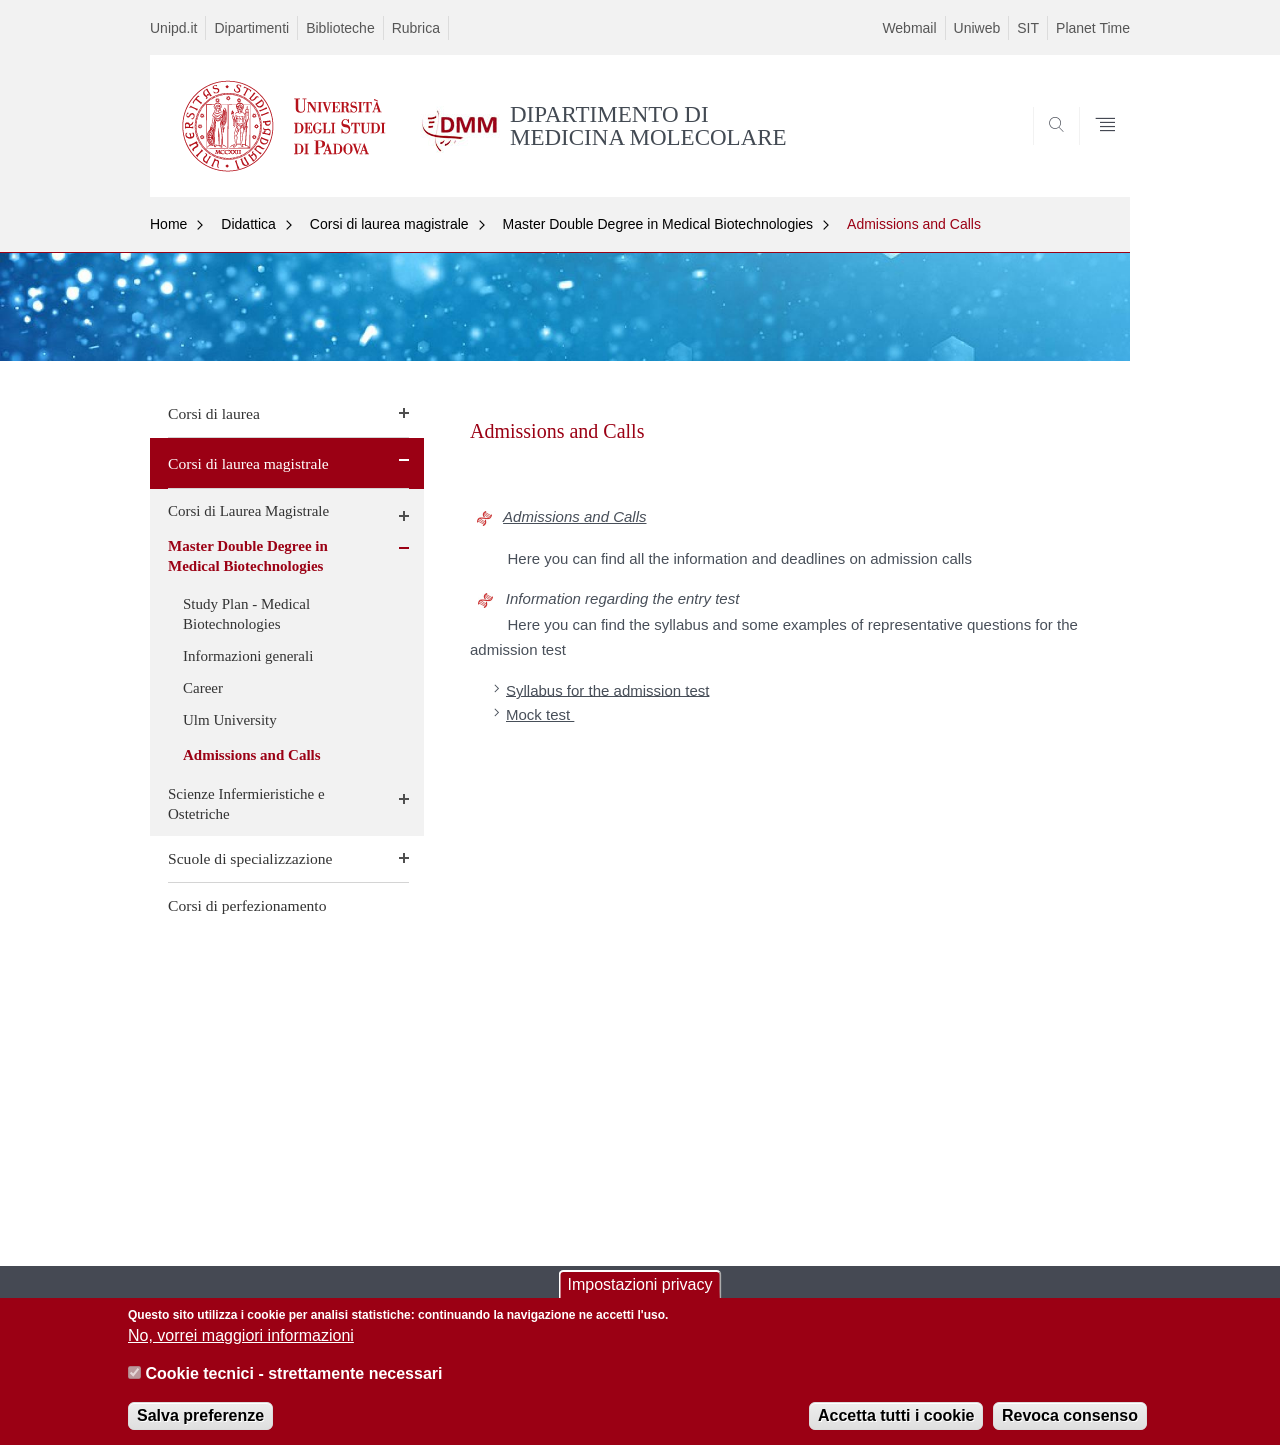 Image resolution: width=1280 pixels, height=1445 pixels. I want to click on Corsi di perfezionamento, so click(247, 905).